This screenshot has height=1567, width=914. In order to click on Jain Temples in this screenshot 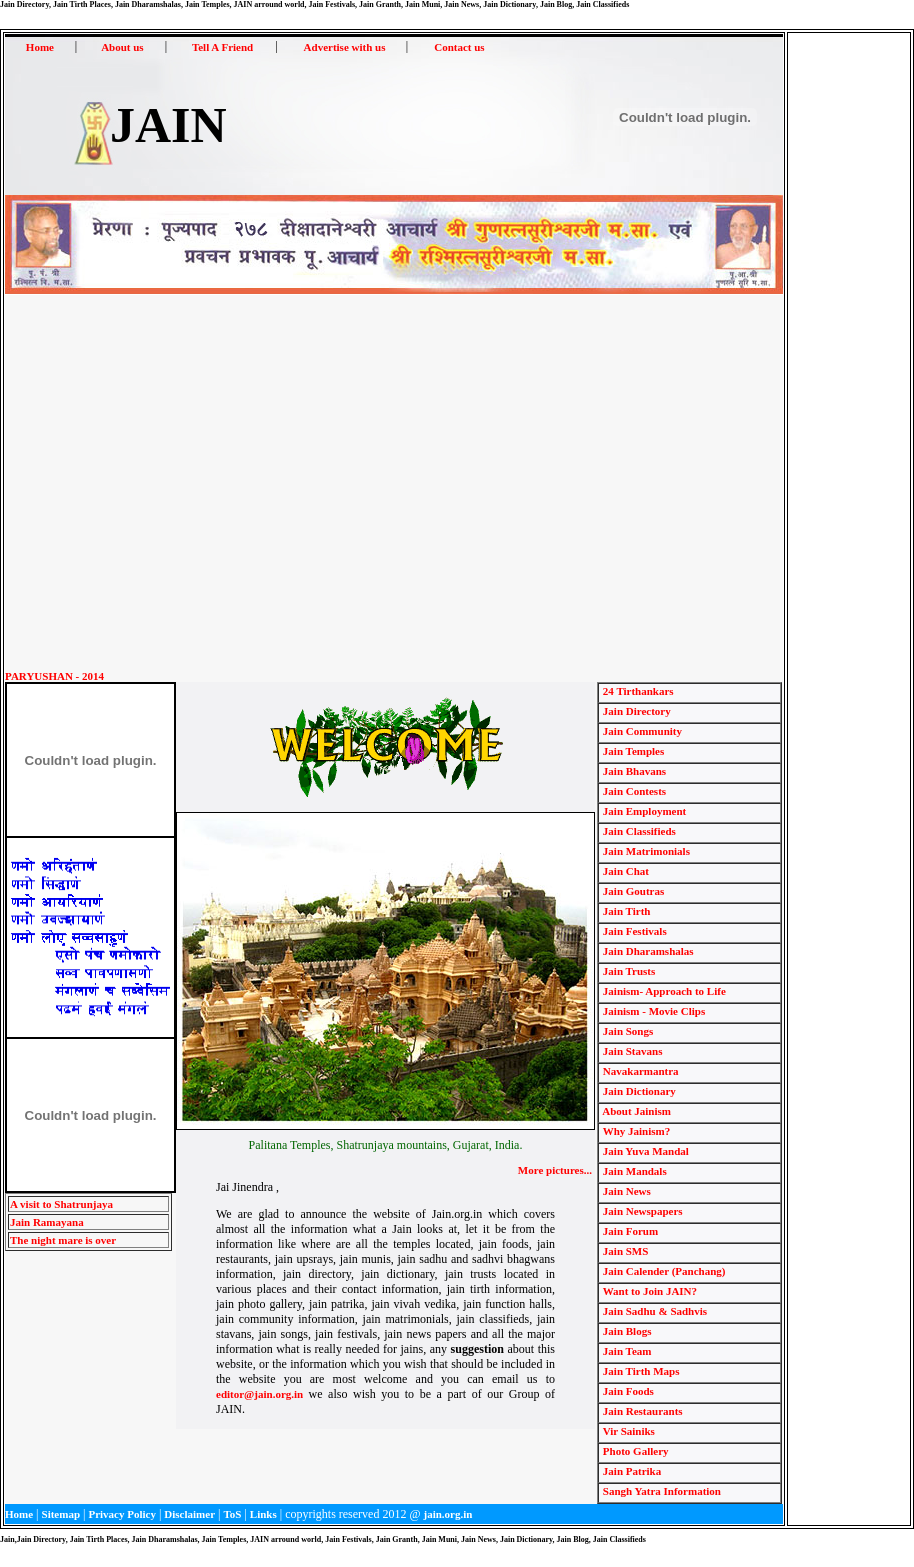, I will do `click(632, 751)`.